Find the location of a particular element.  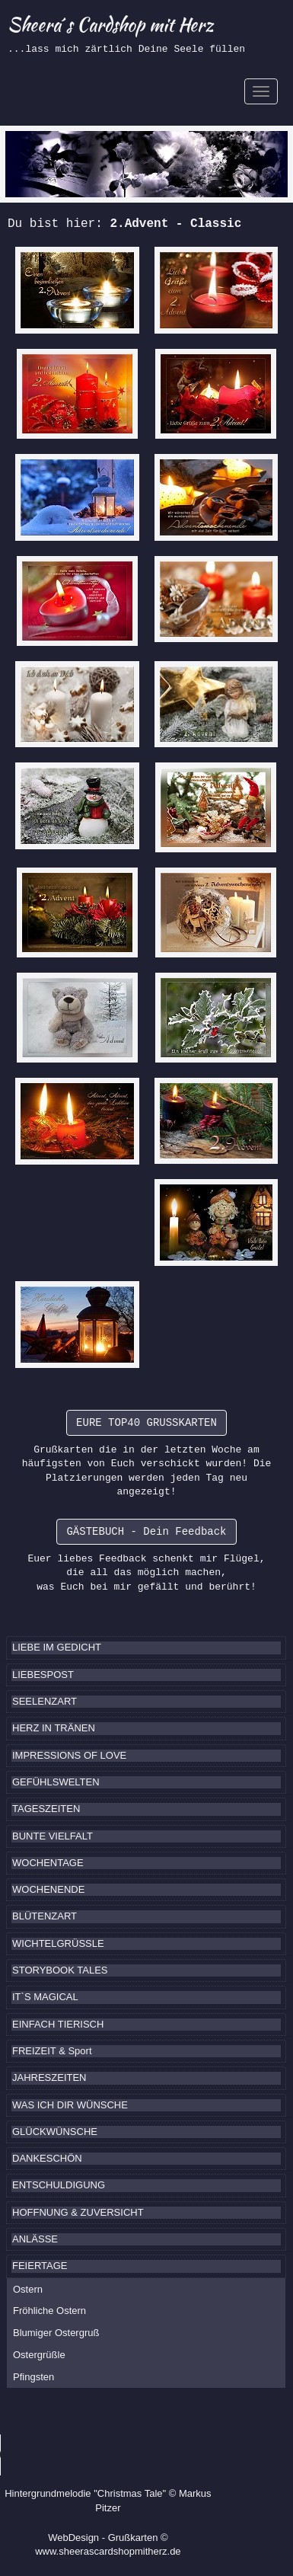

TAGESZEITEN is located at coordinates (46, 1808).